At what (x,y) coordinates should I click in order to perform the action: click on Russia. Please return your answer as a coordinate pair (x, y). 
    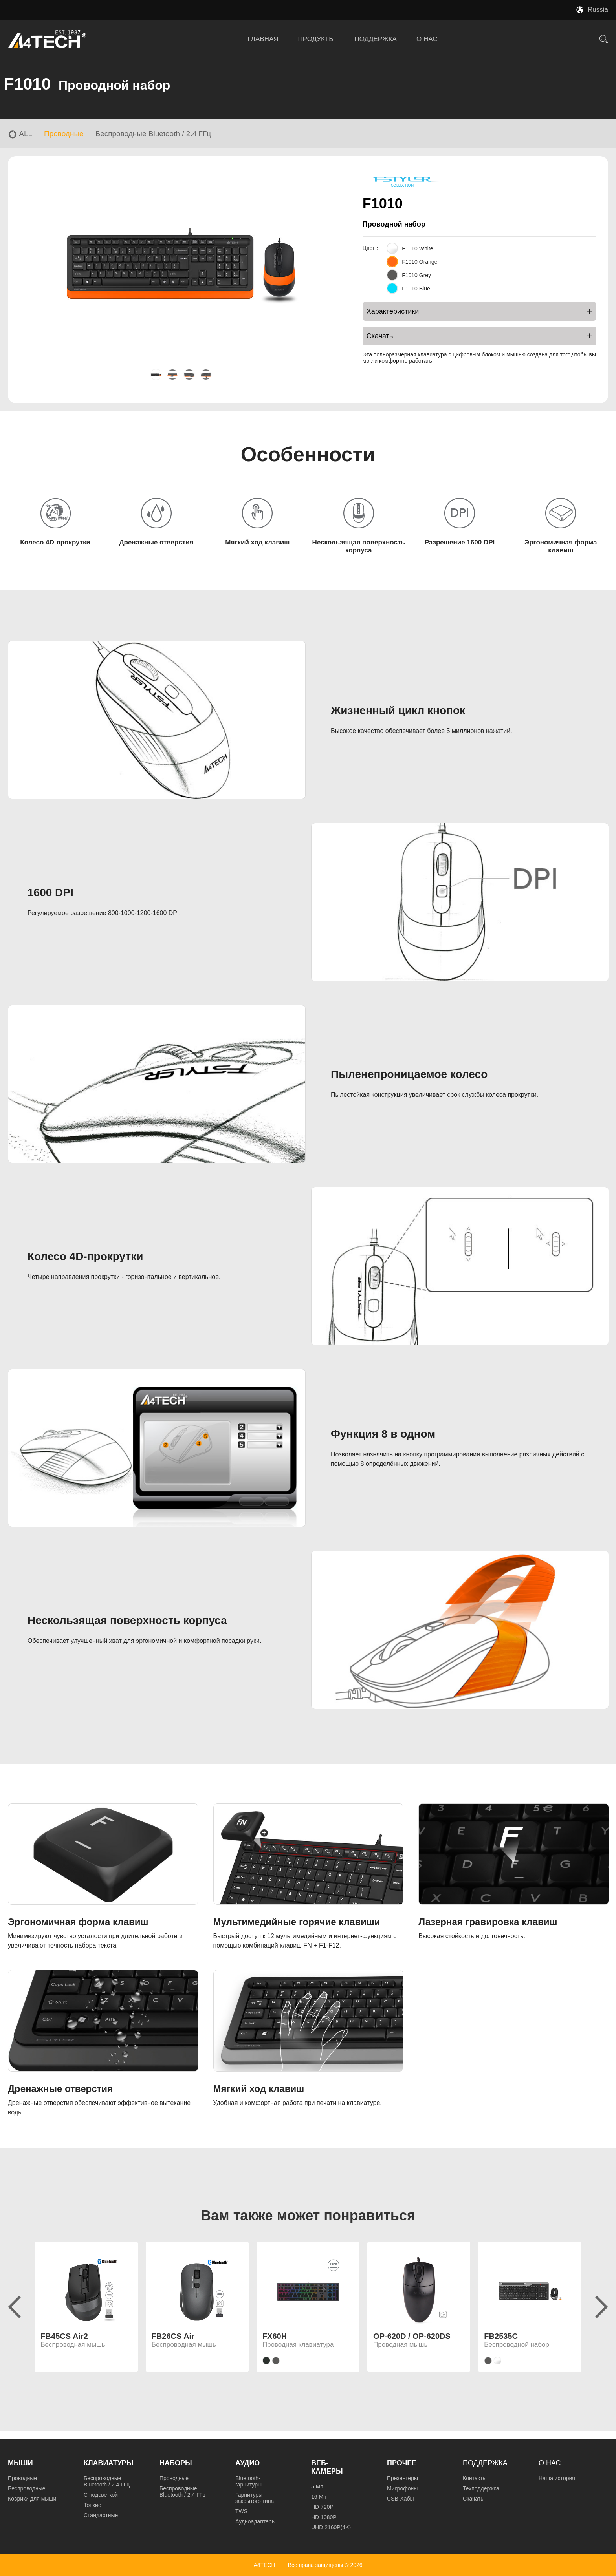
    Looking at the image, I should click on (598, 9).